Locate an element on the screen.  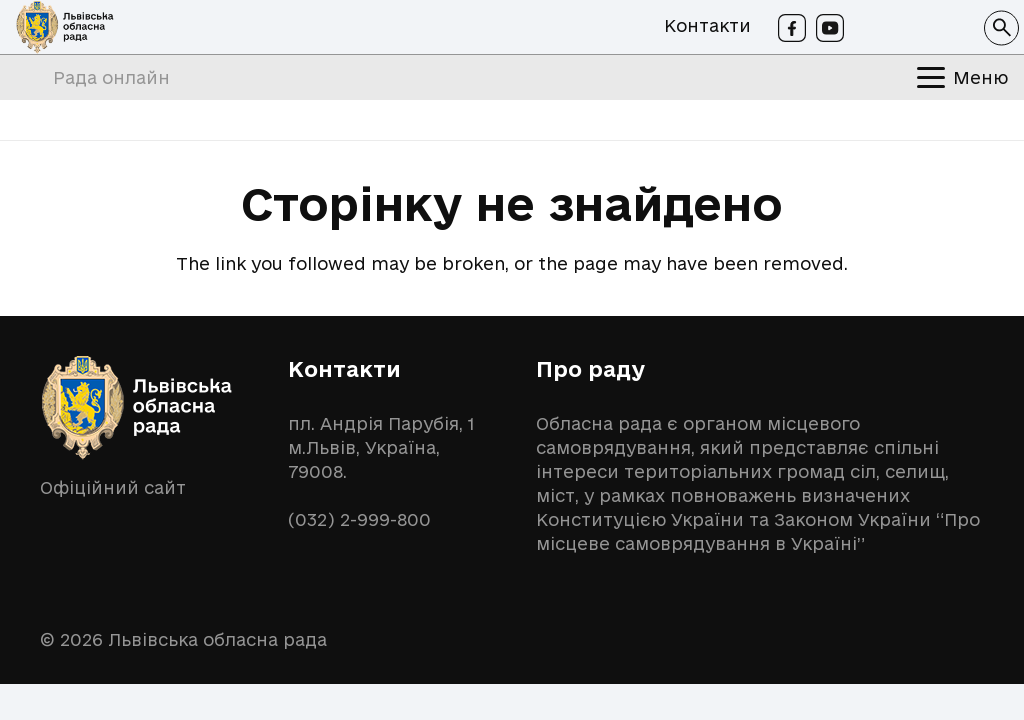
[logo-lor] is located at coordinates (65, 27).